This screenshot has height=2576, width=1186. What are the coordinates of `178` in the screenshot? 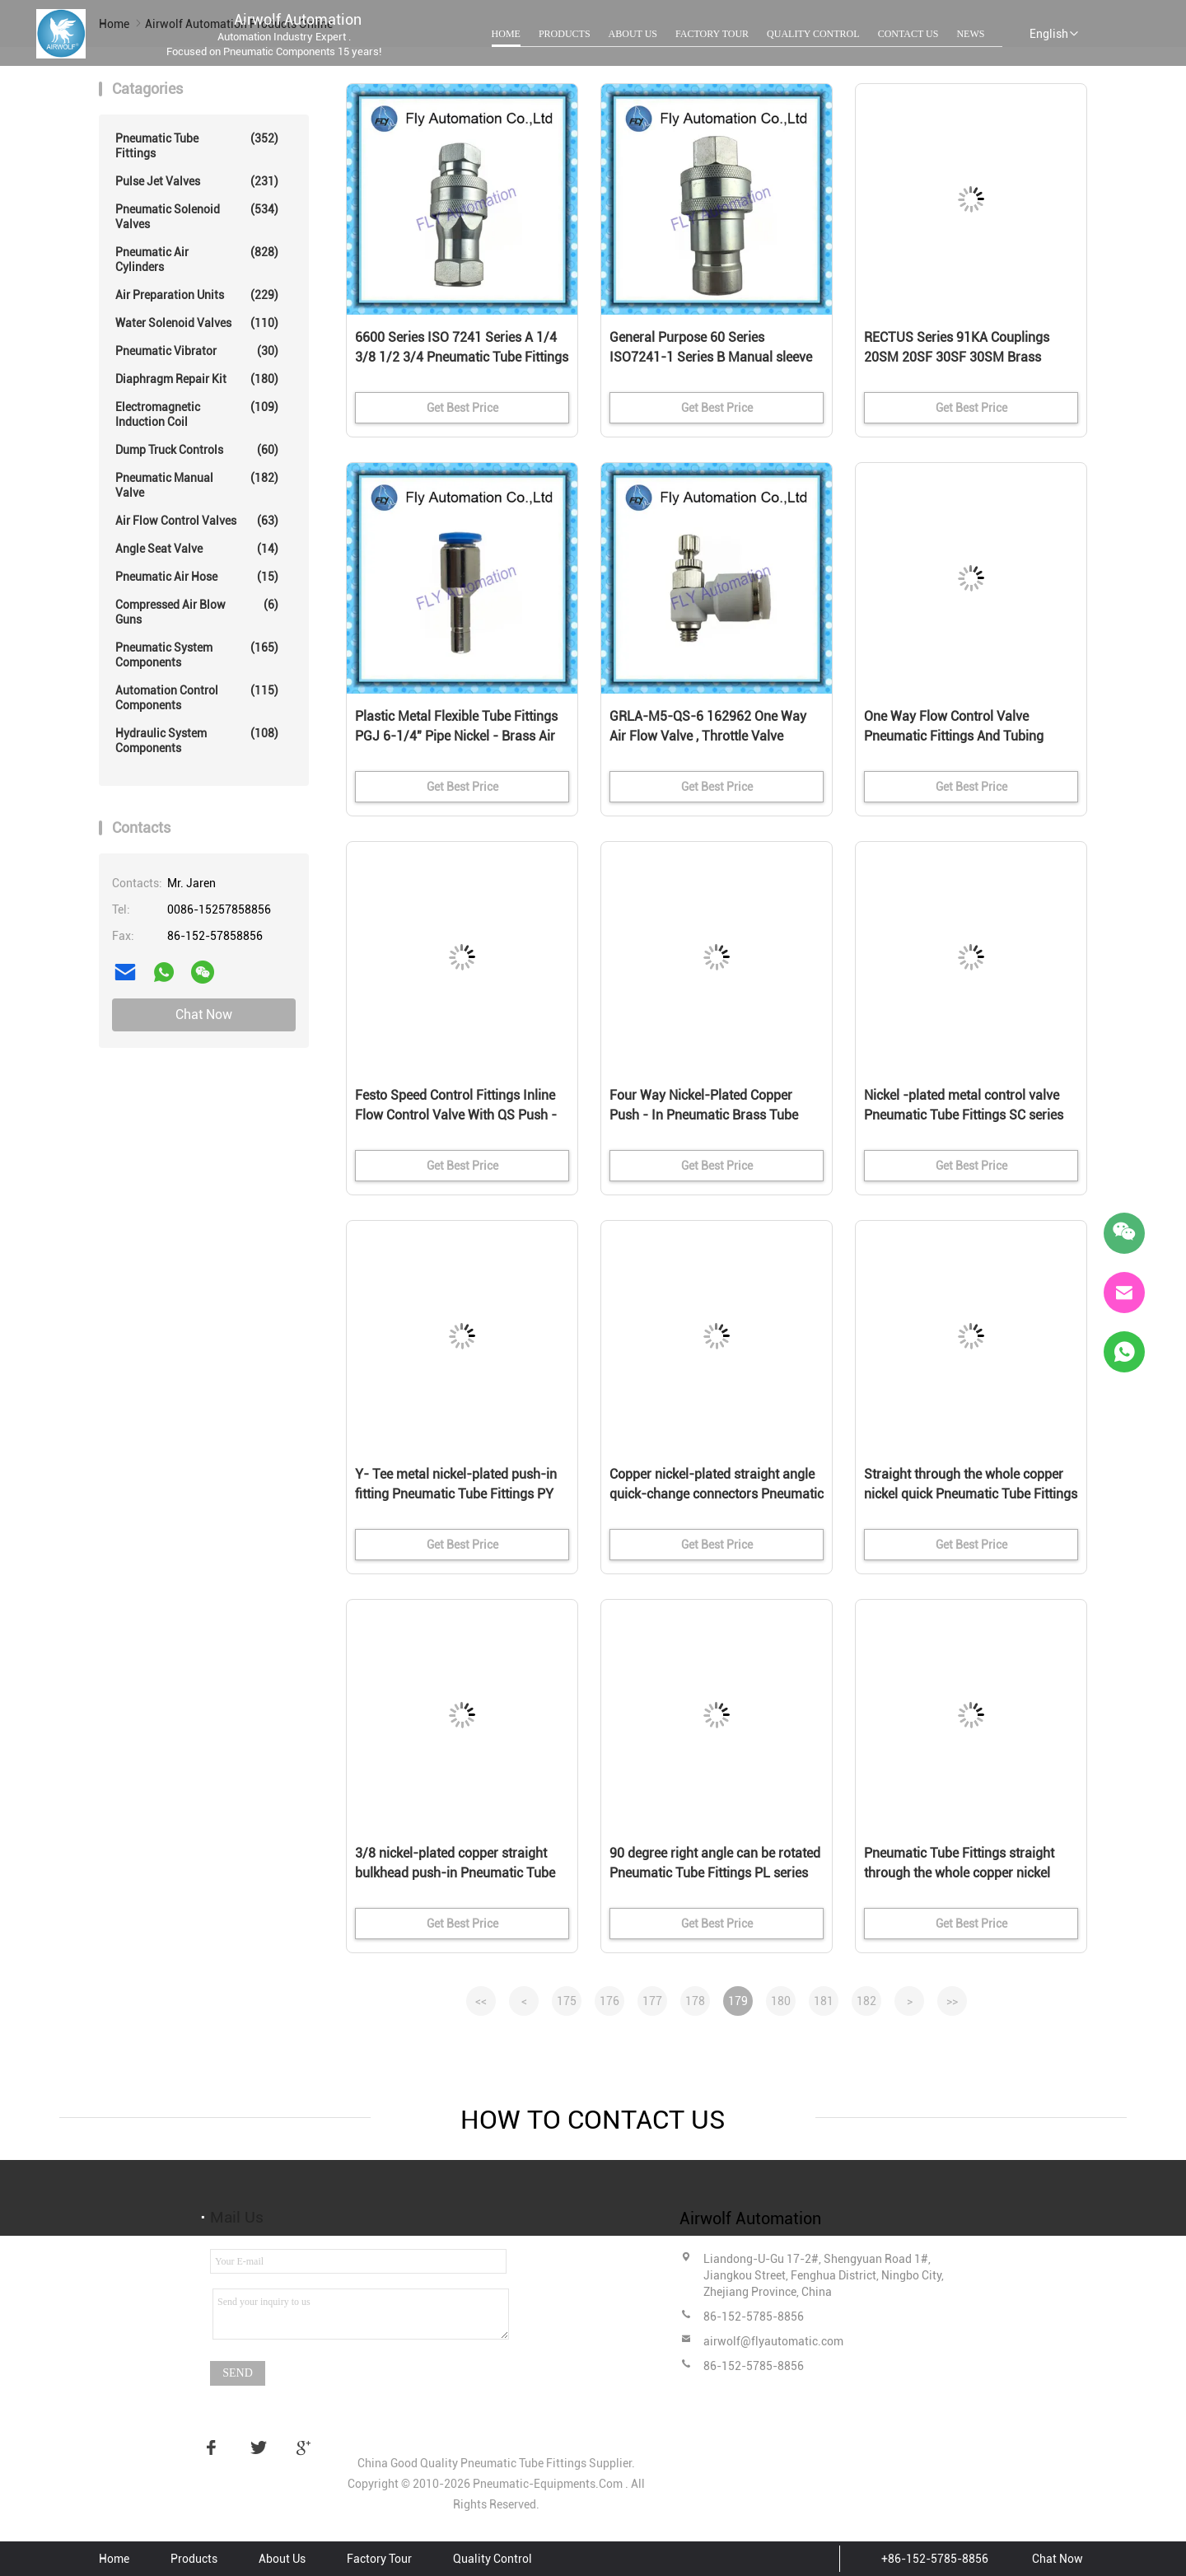 It's located at (695, 2001).